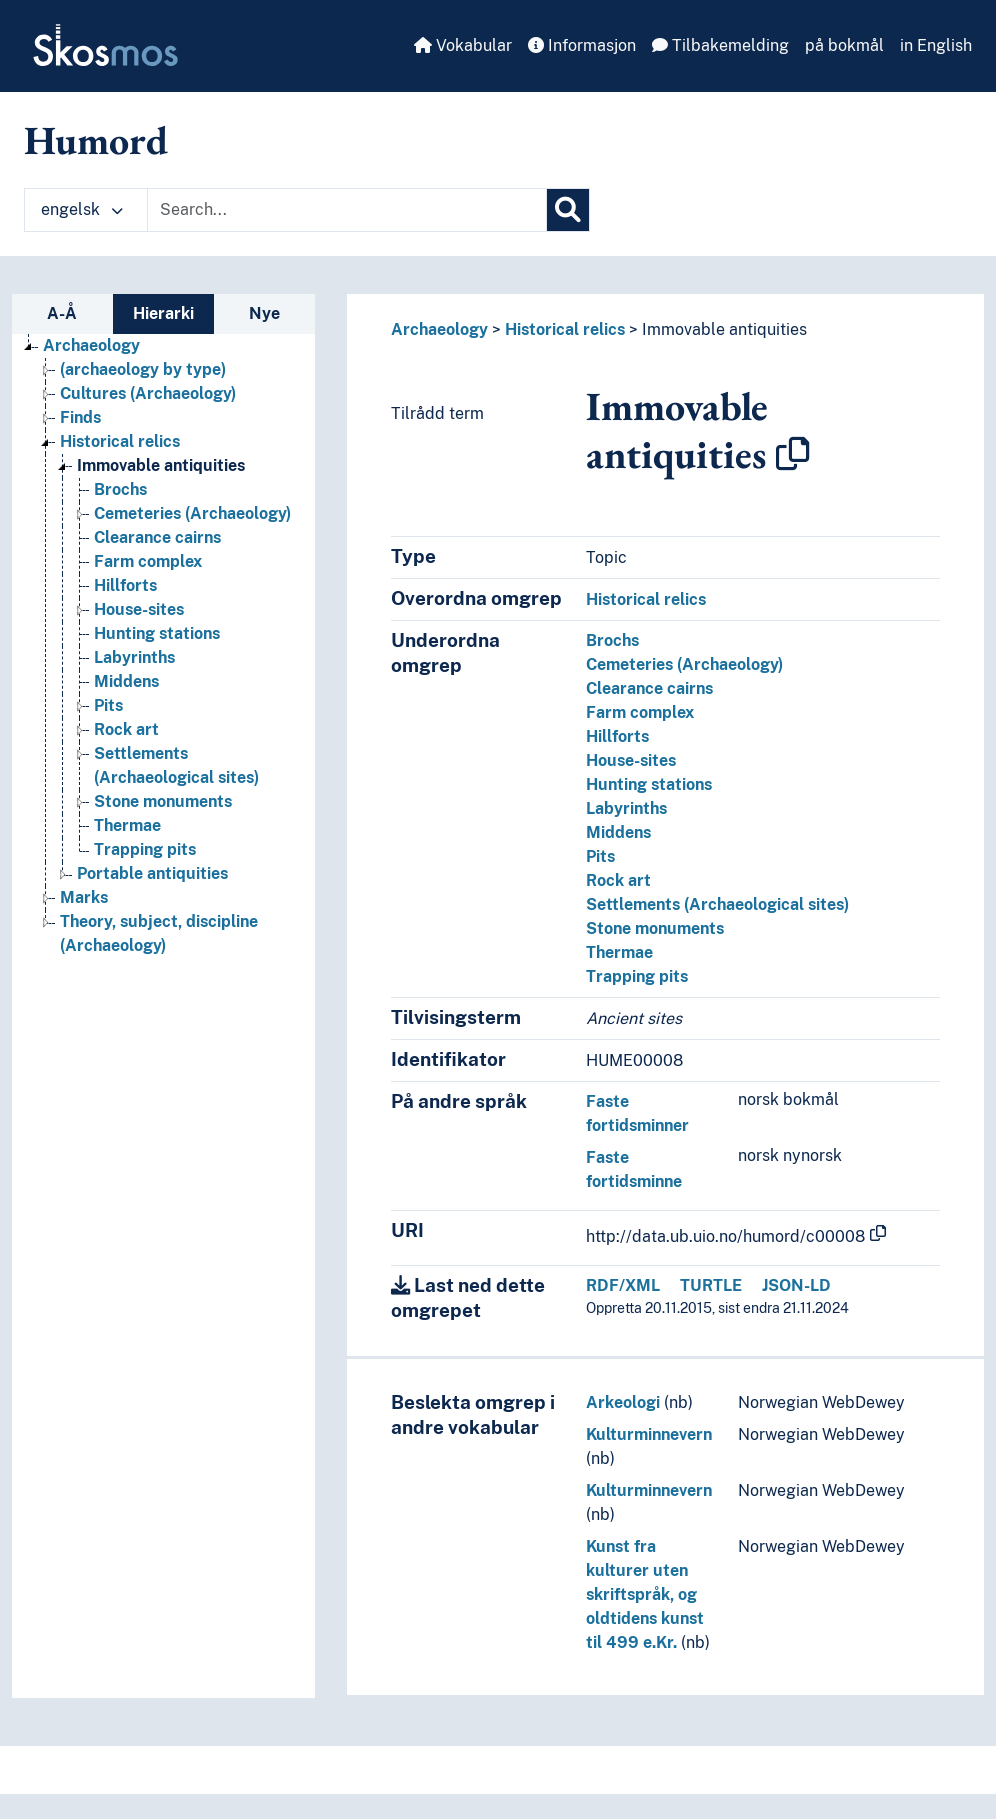 The height and width of the screenshot is (1819, 996). Describe the element at coordinates (127, 825) in the screenshot. I see `Thermae [Go to the concept page]` at that location.